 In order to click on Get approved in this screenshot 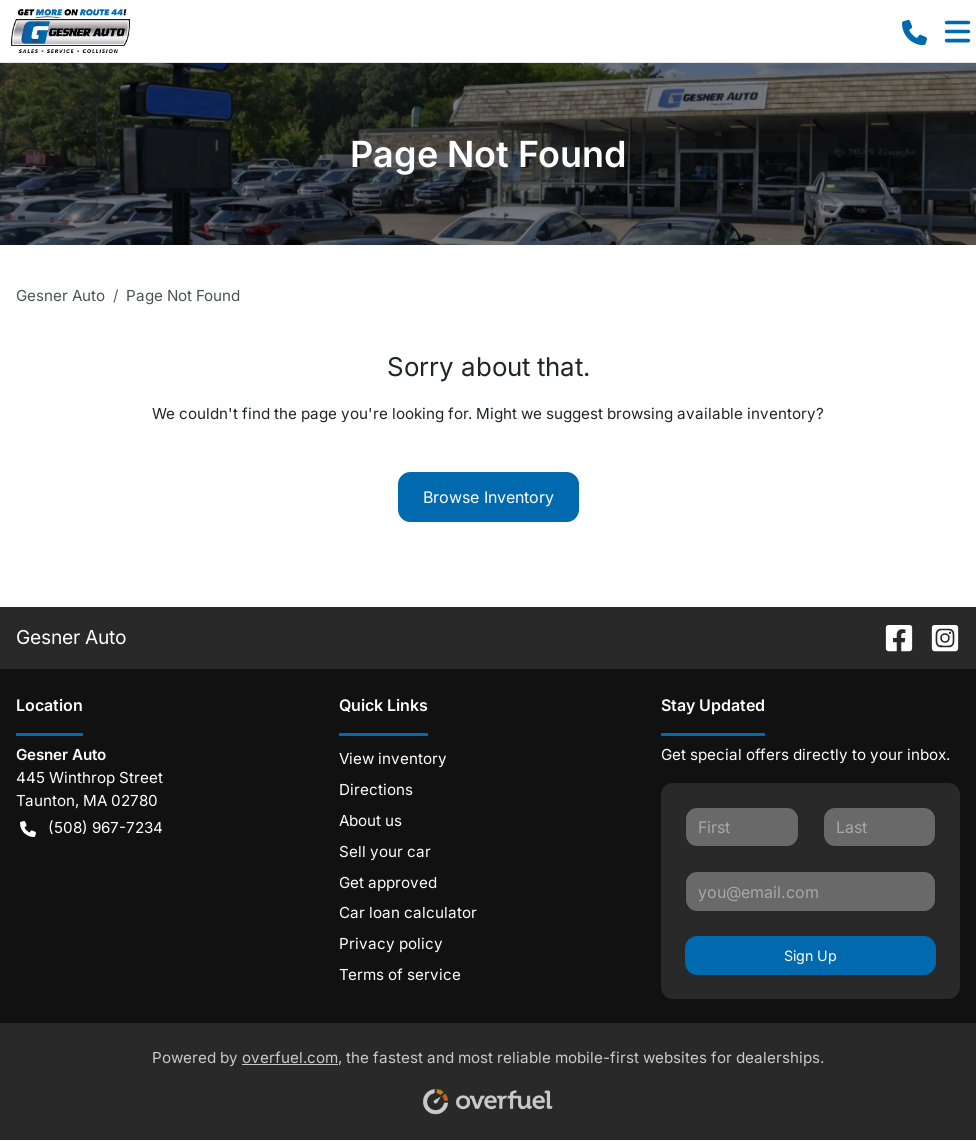, I will do `click(388, 882)`.